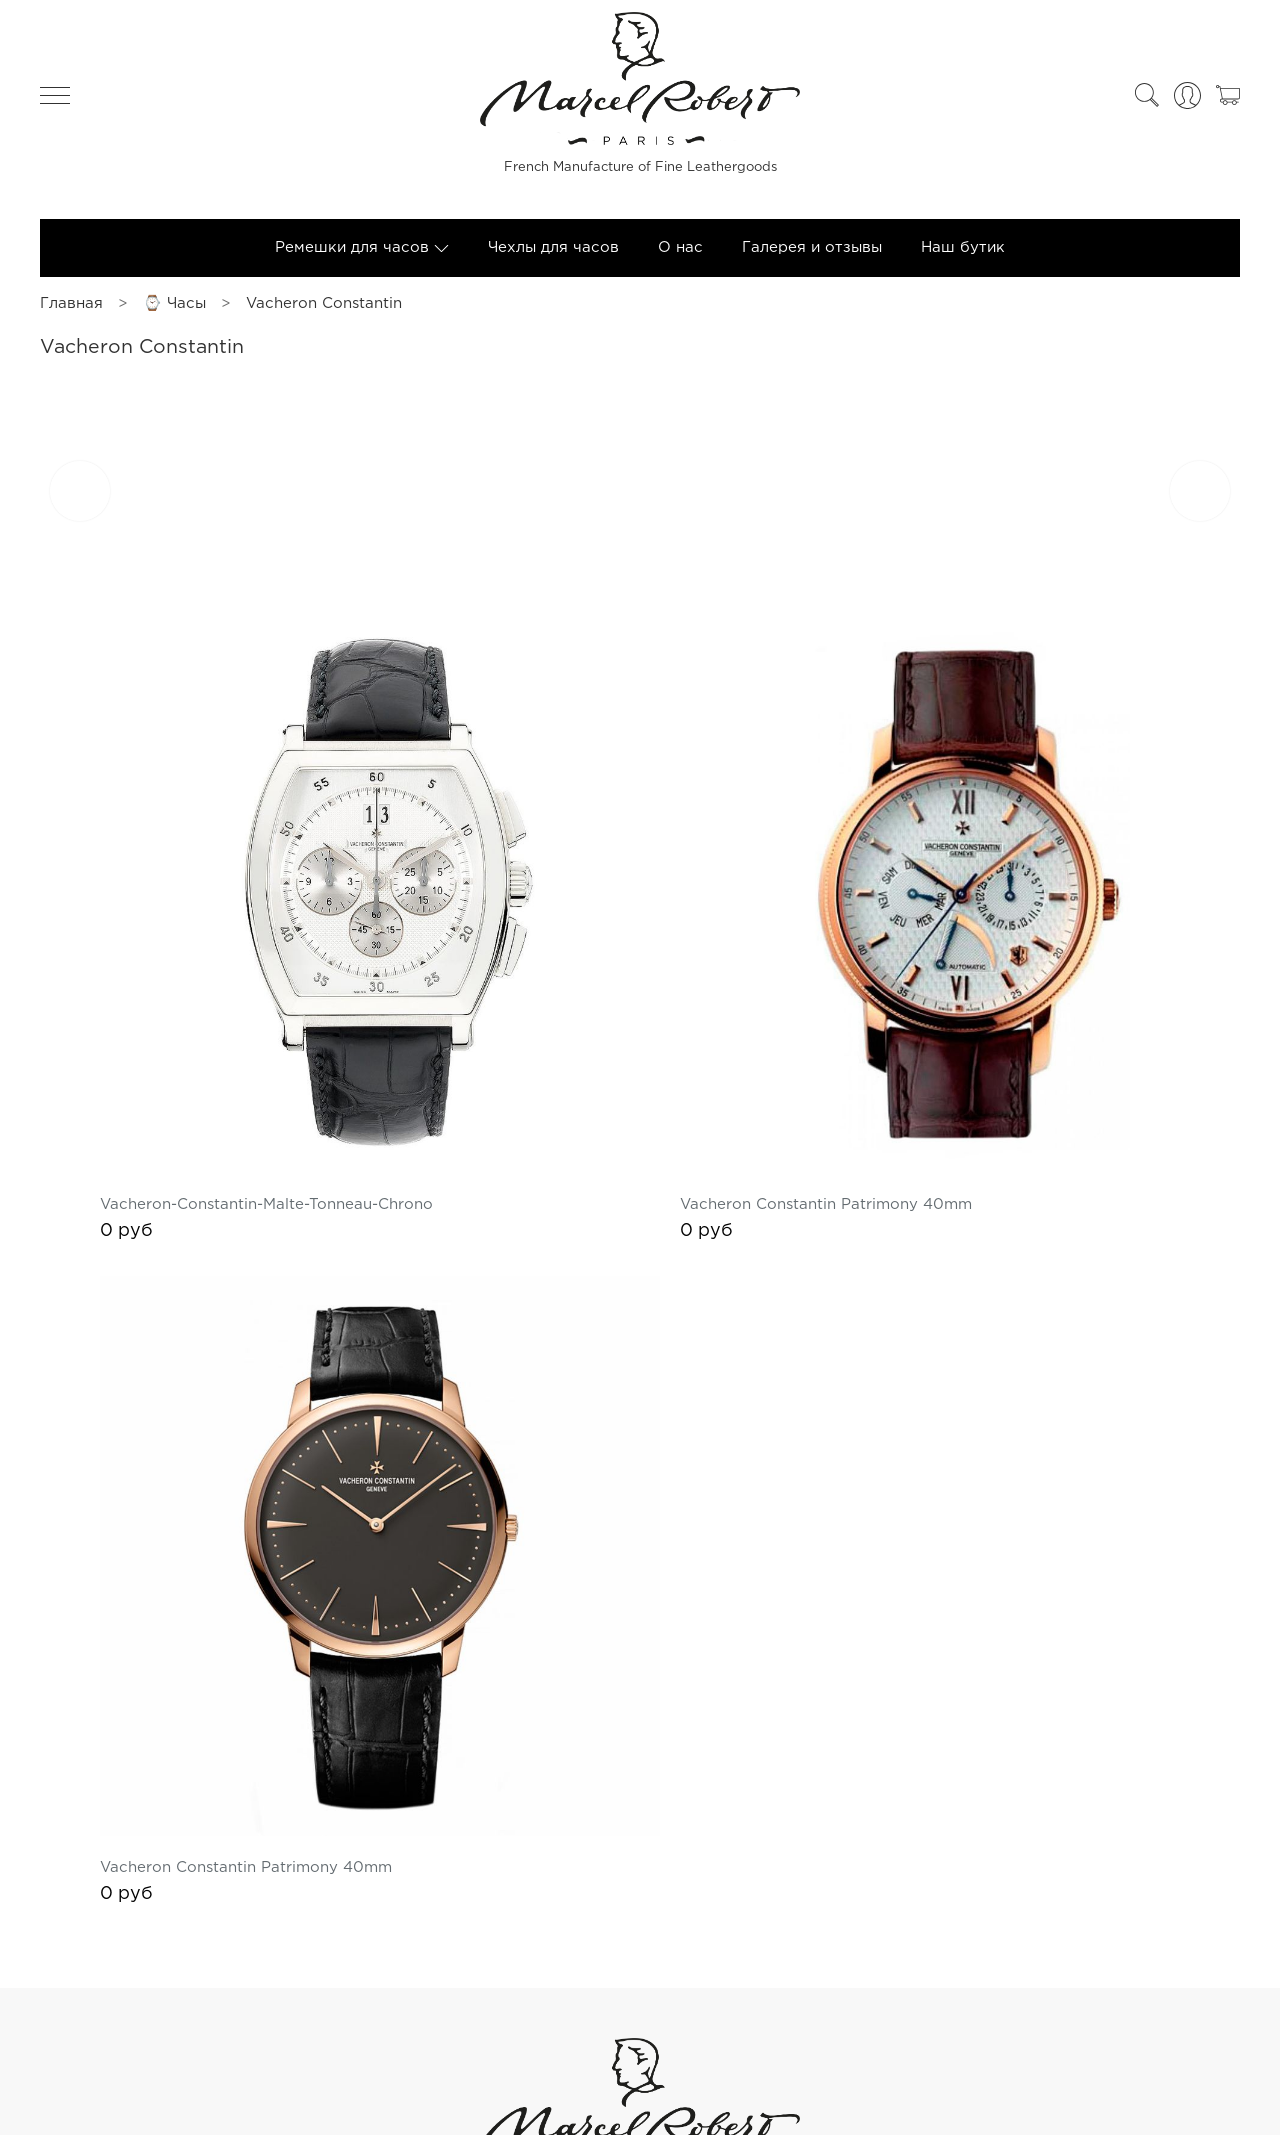  What do you see at coordinates (640, 2053) in the screenshot?
I see `+74955653058` at bounding box center [640, 2053].